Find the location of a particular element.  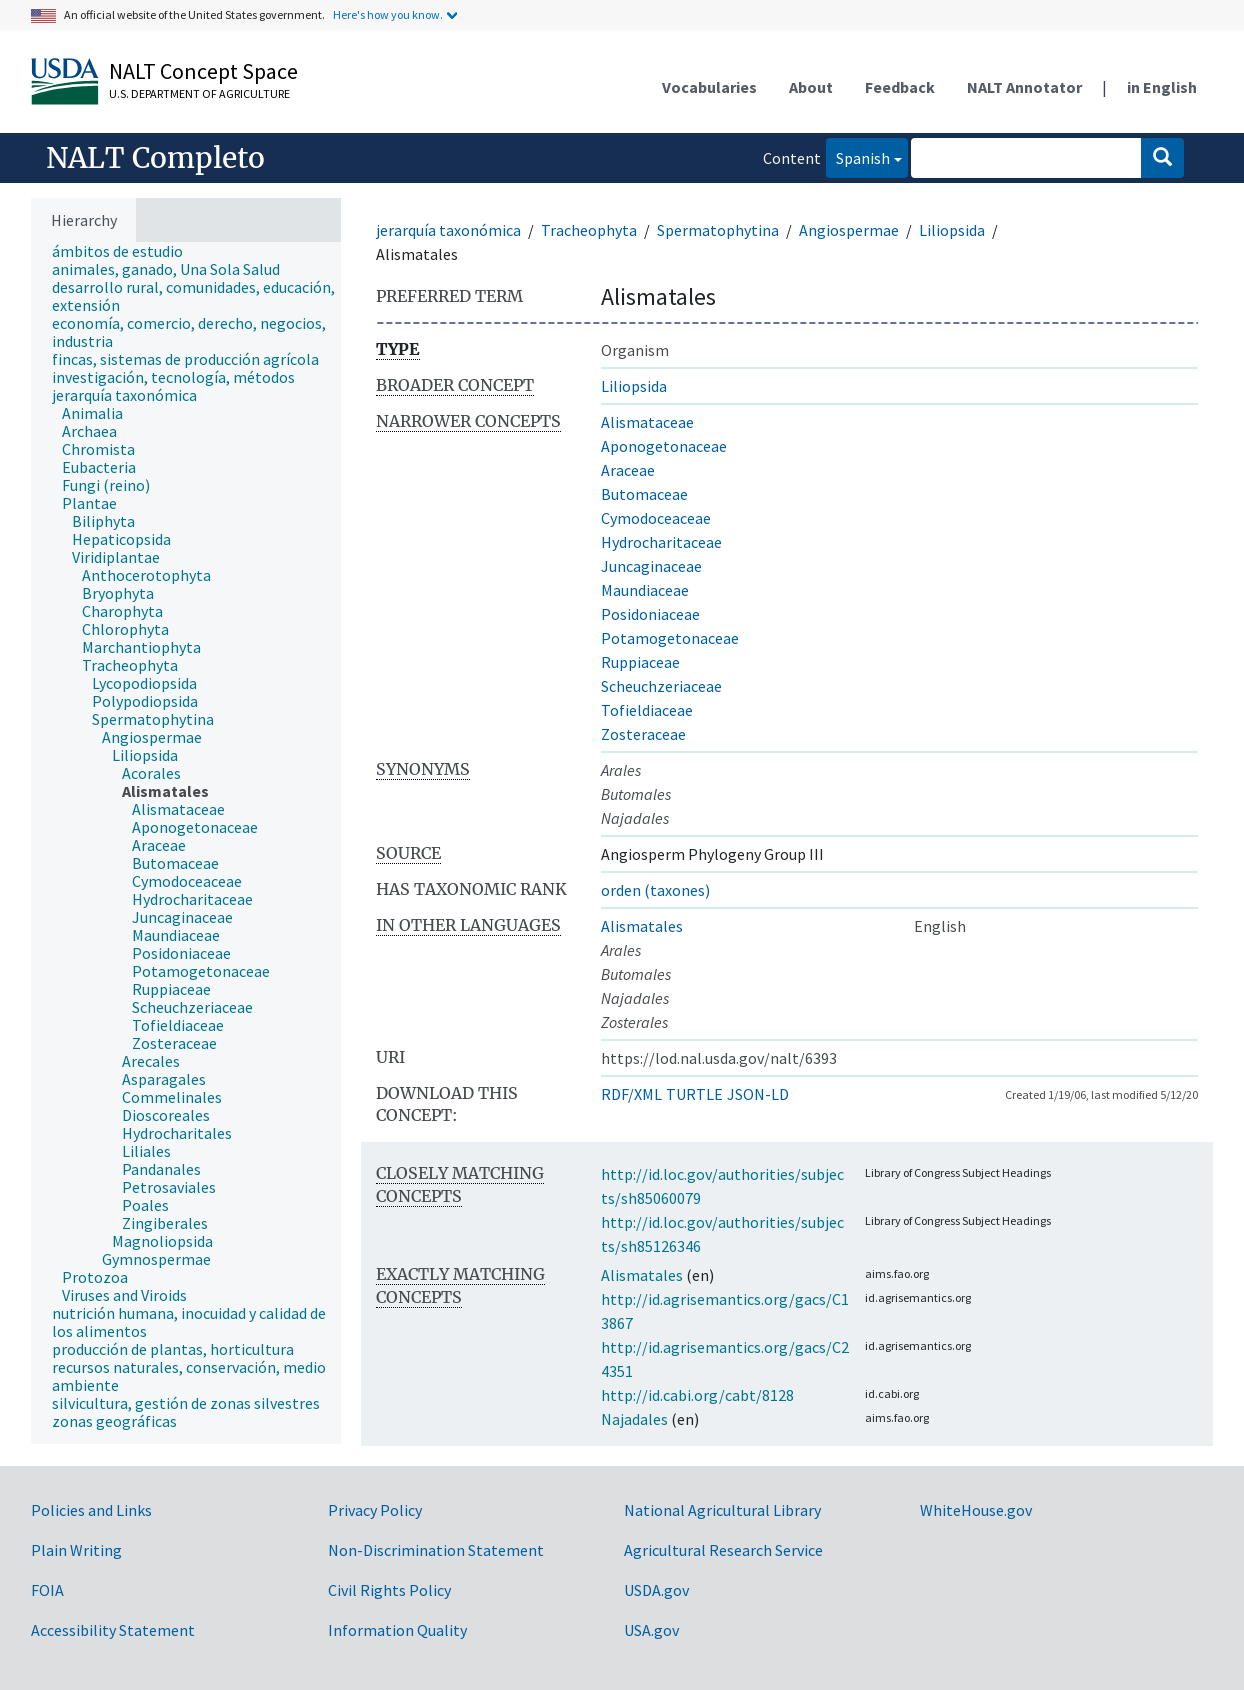

http://id.cabi.org/cabt/8128 is located at coordinates (697, 1395).